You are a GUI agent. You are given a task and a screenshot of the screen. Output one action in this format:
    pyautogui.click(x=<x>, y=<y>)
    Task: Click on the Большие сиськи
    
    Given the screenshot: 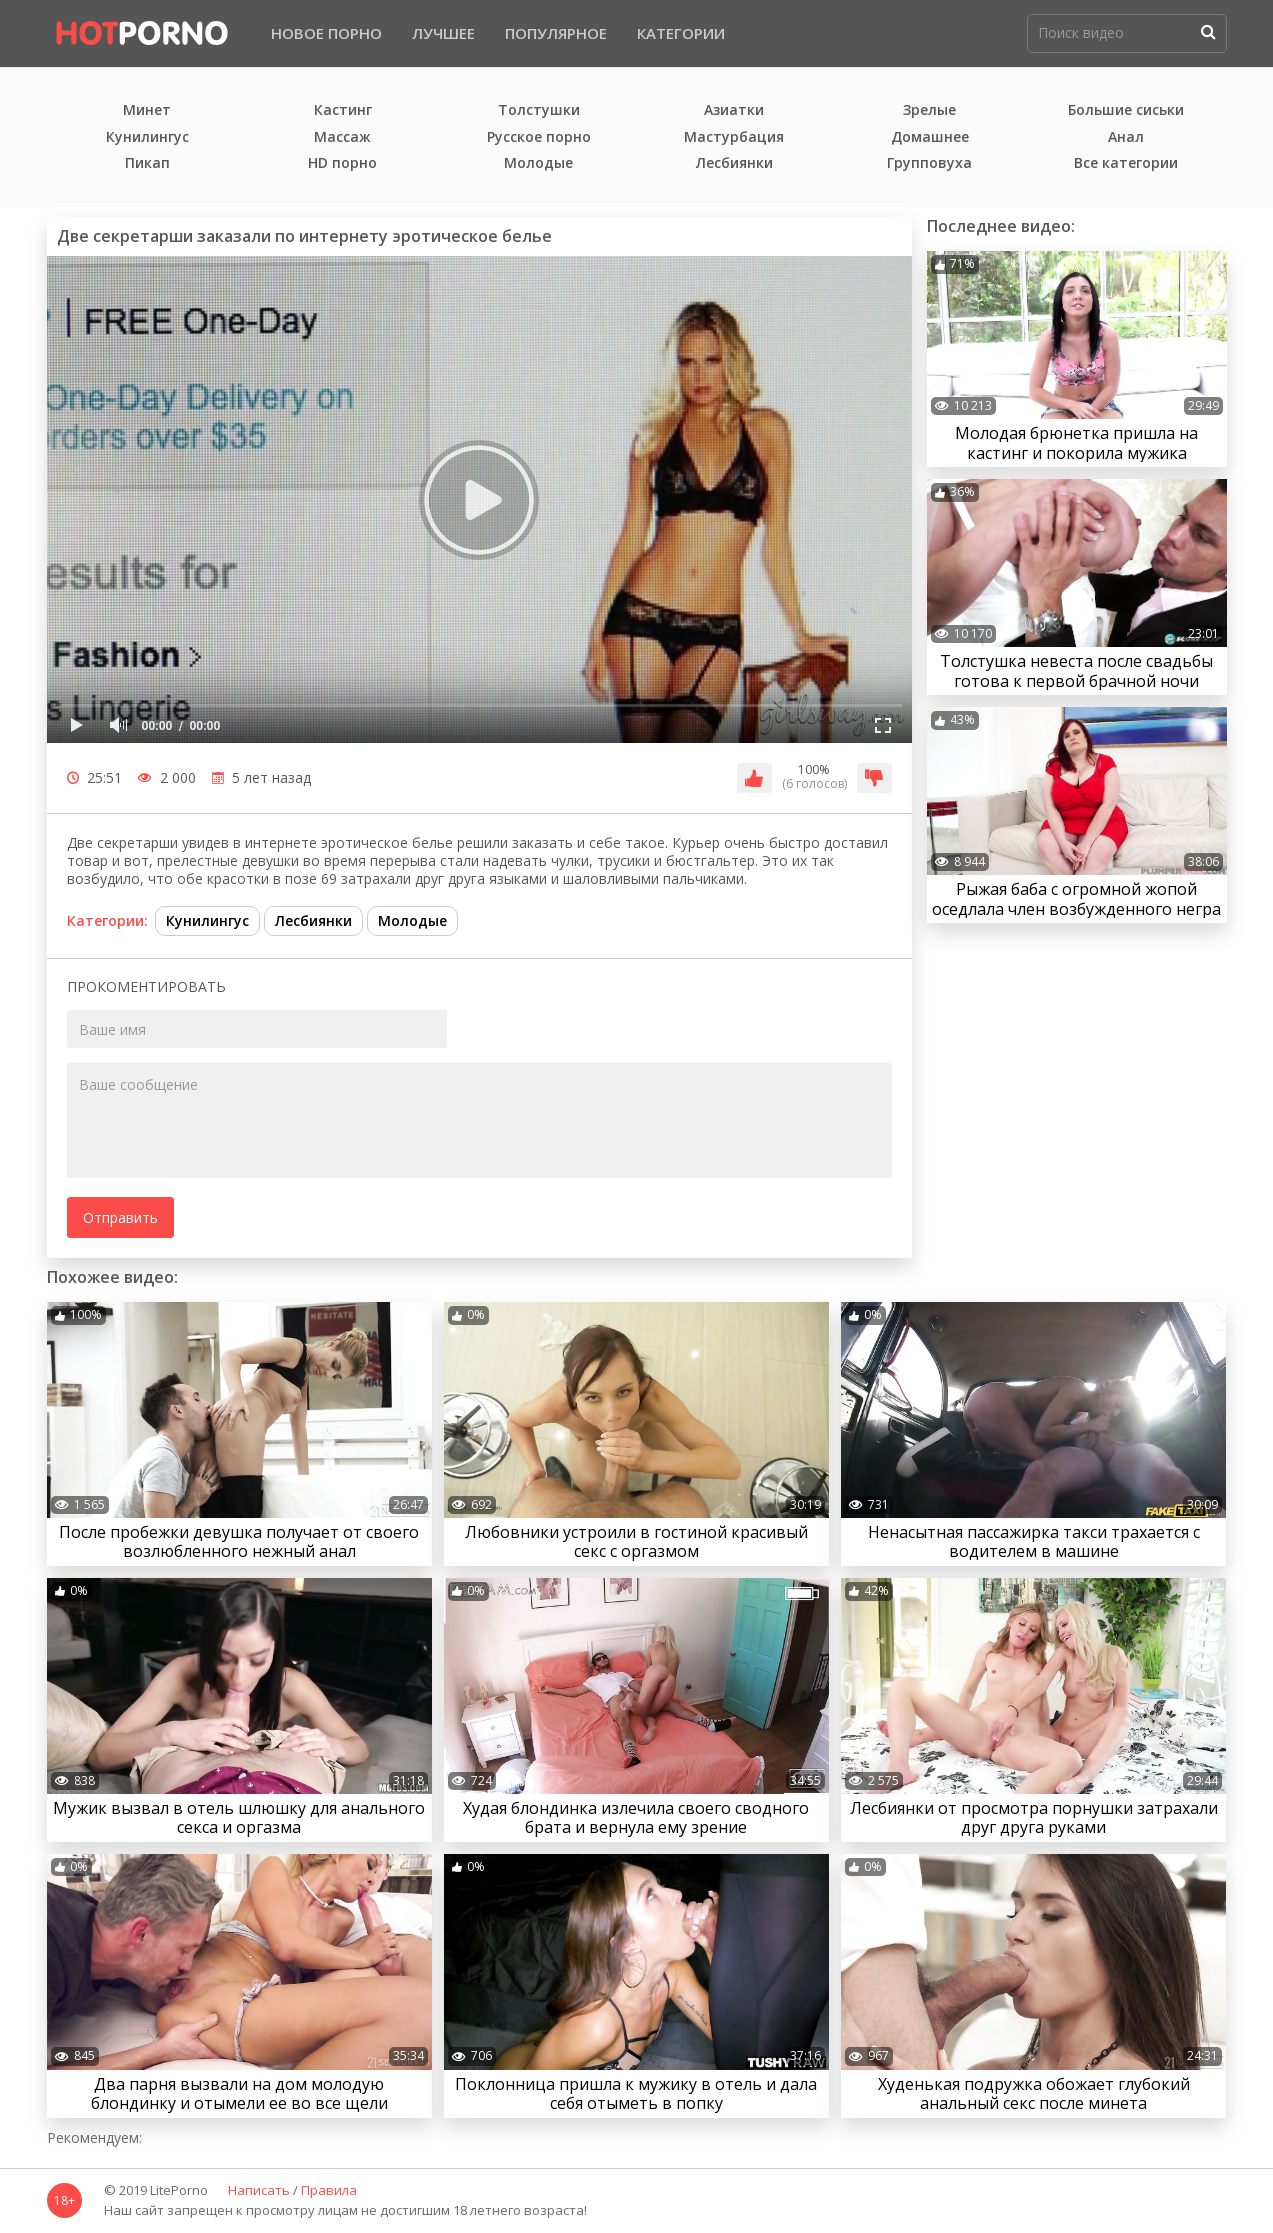 What is the action you would take?
    pyautogui.click(x=1126, y=110)
    